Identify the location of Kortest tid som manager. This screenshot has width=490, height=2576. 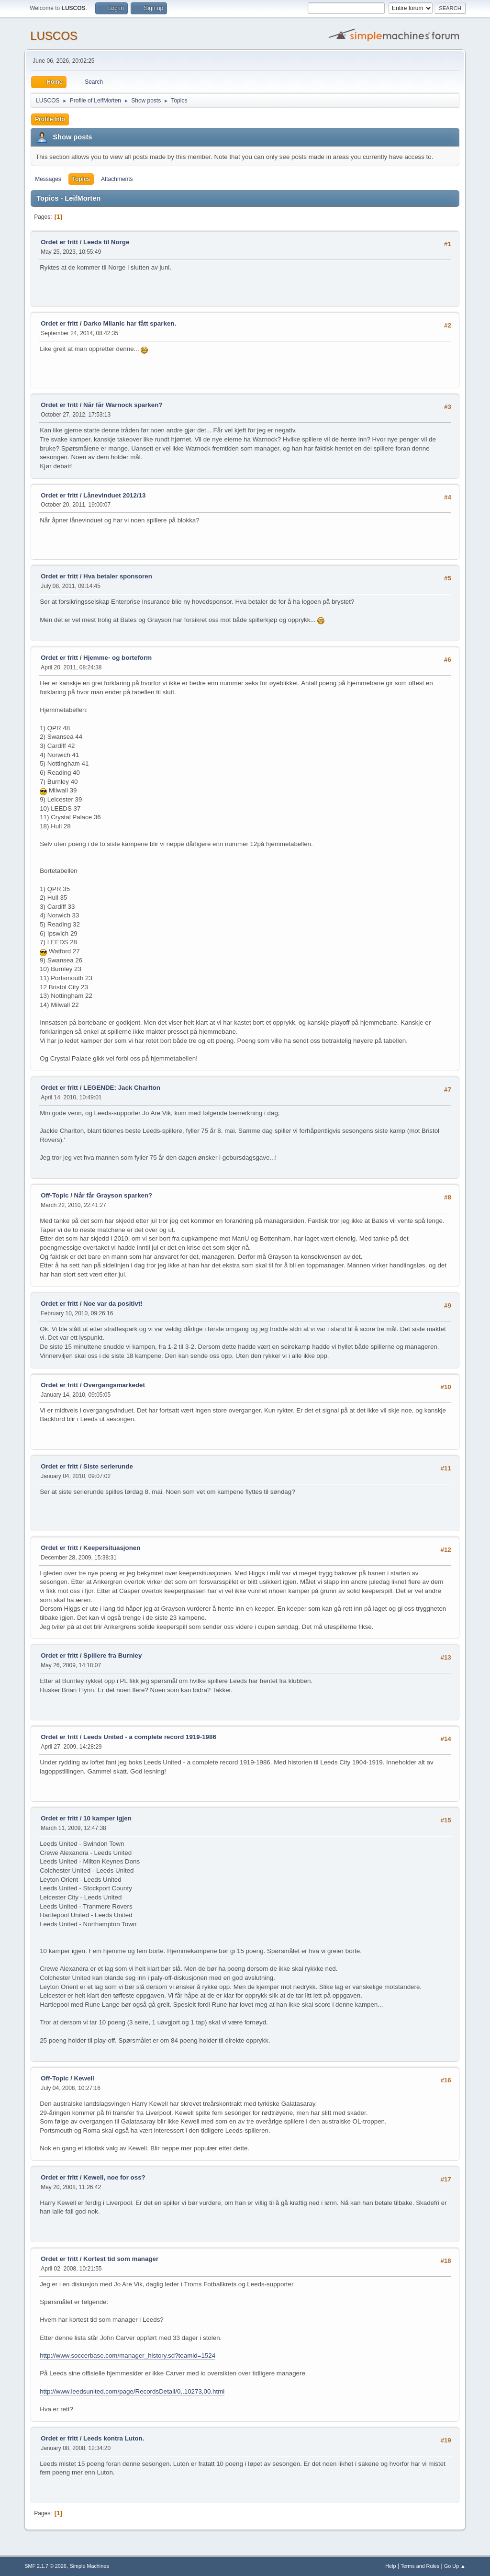
(120, 2258).